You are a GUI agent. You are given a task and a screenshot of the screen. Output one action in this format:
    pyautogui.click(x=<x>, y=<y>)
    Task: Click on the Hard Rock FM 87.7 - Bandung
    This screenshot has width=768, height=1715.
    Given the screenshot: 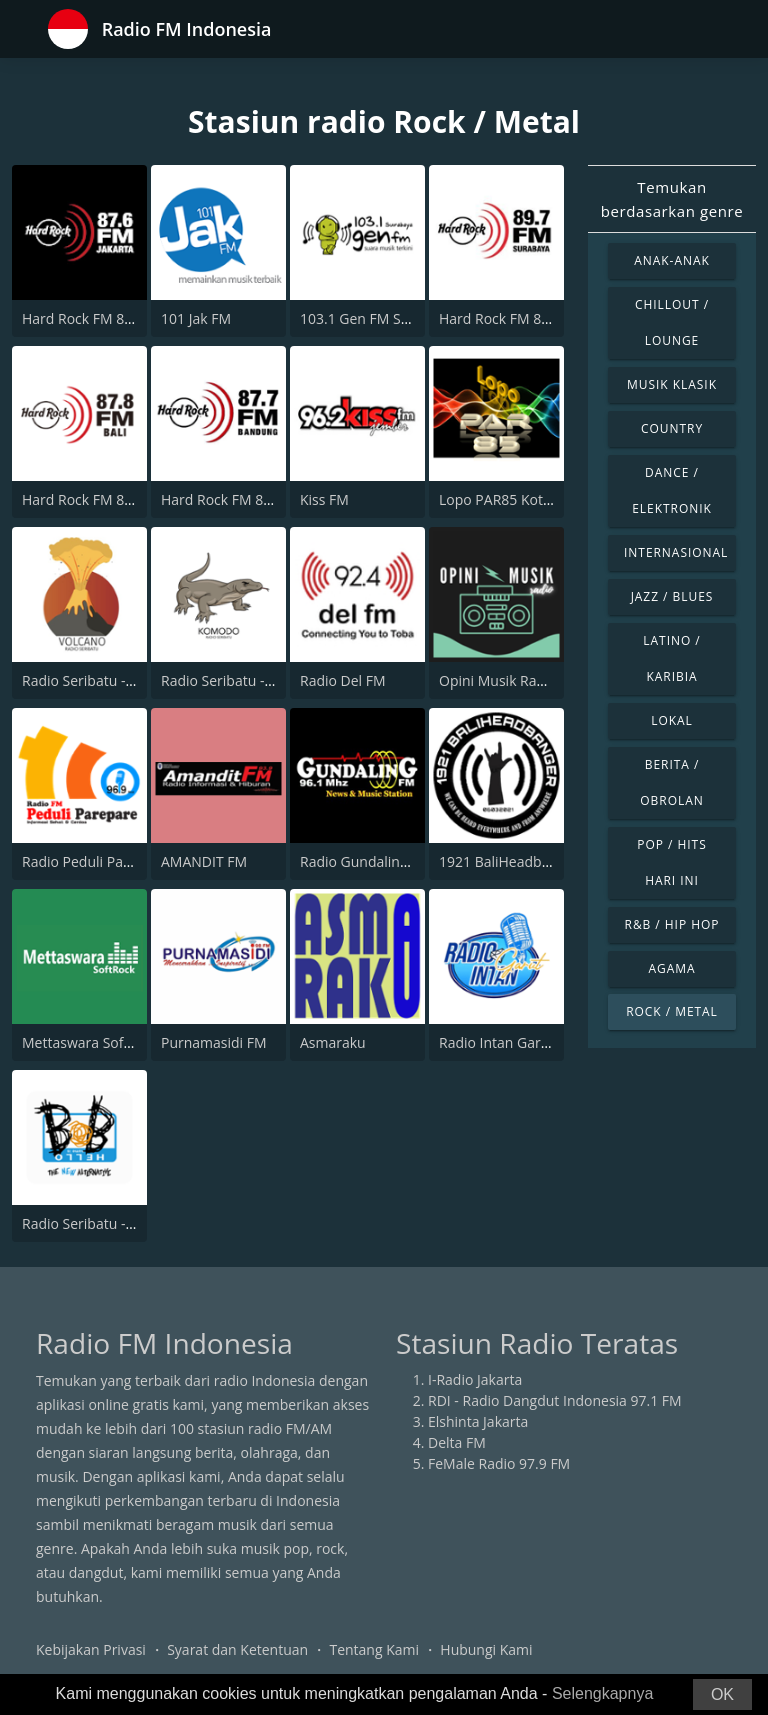 What is the action you would take?
    pyautogui.click(x=257, y=499)
    